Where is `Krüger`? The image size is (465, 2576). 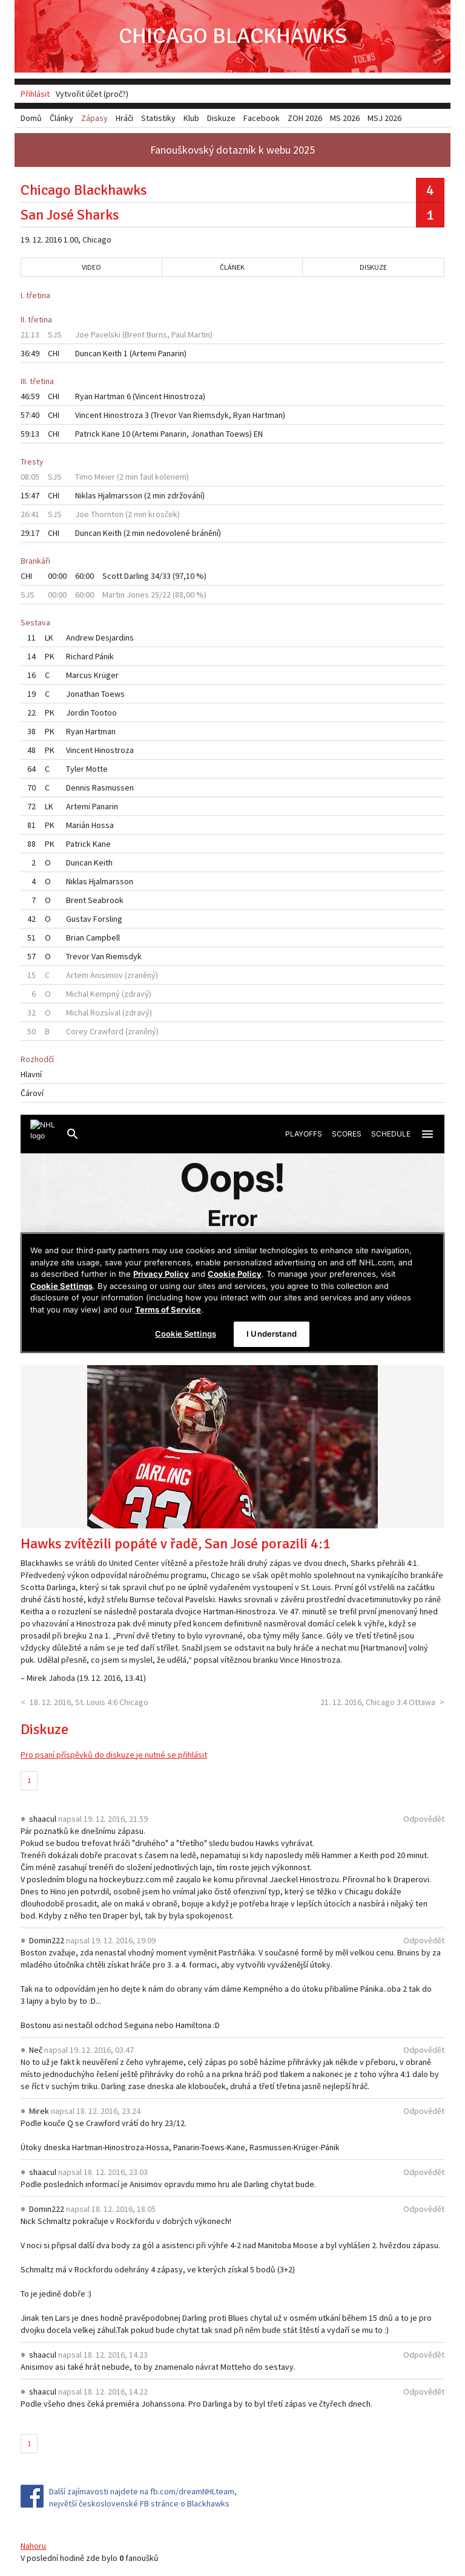 Krüger is located at coordinates (106, 675).